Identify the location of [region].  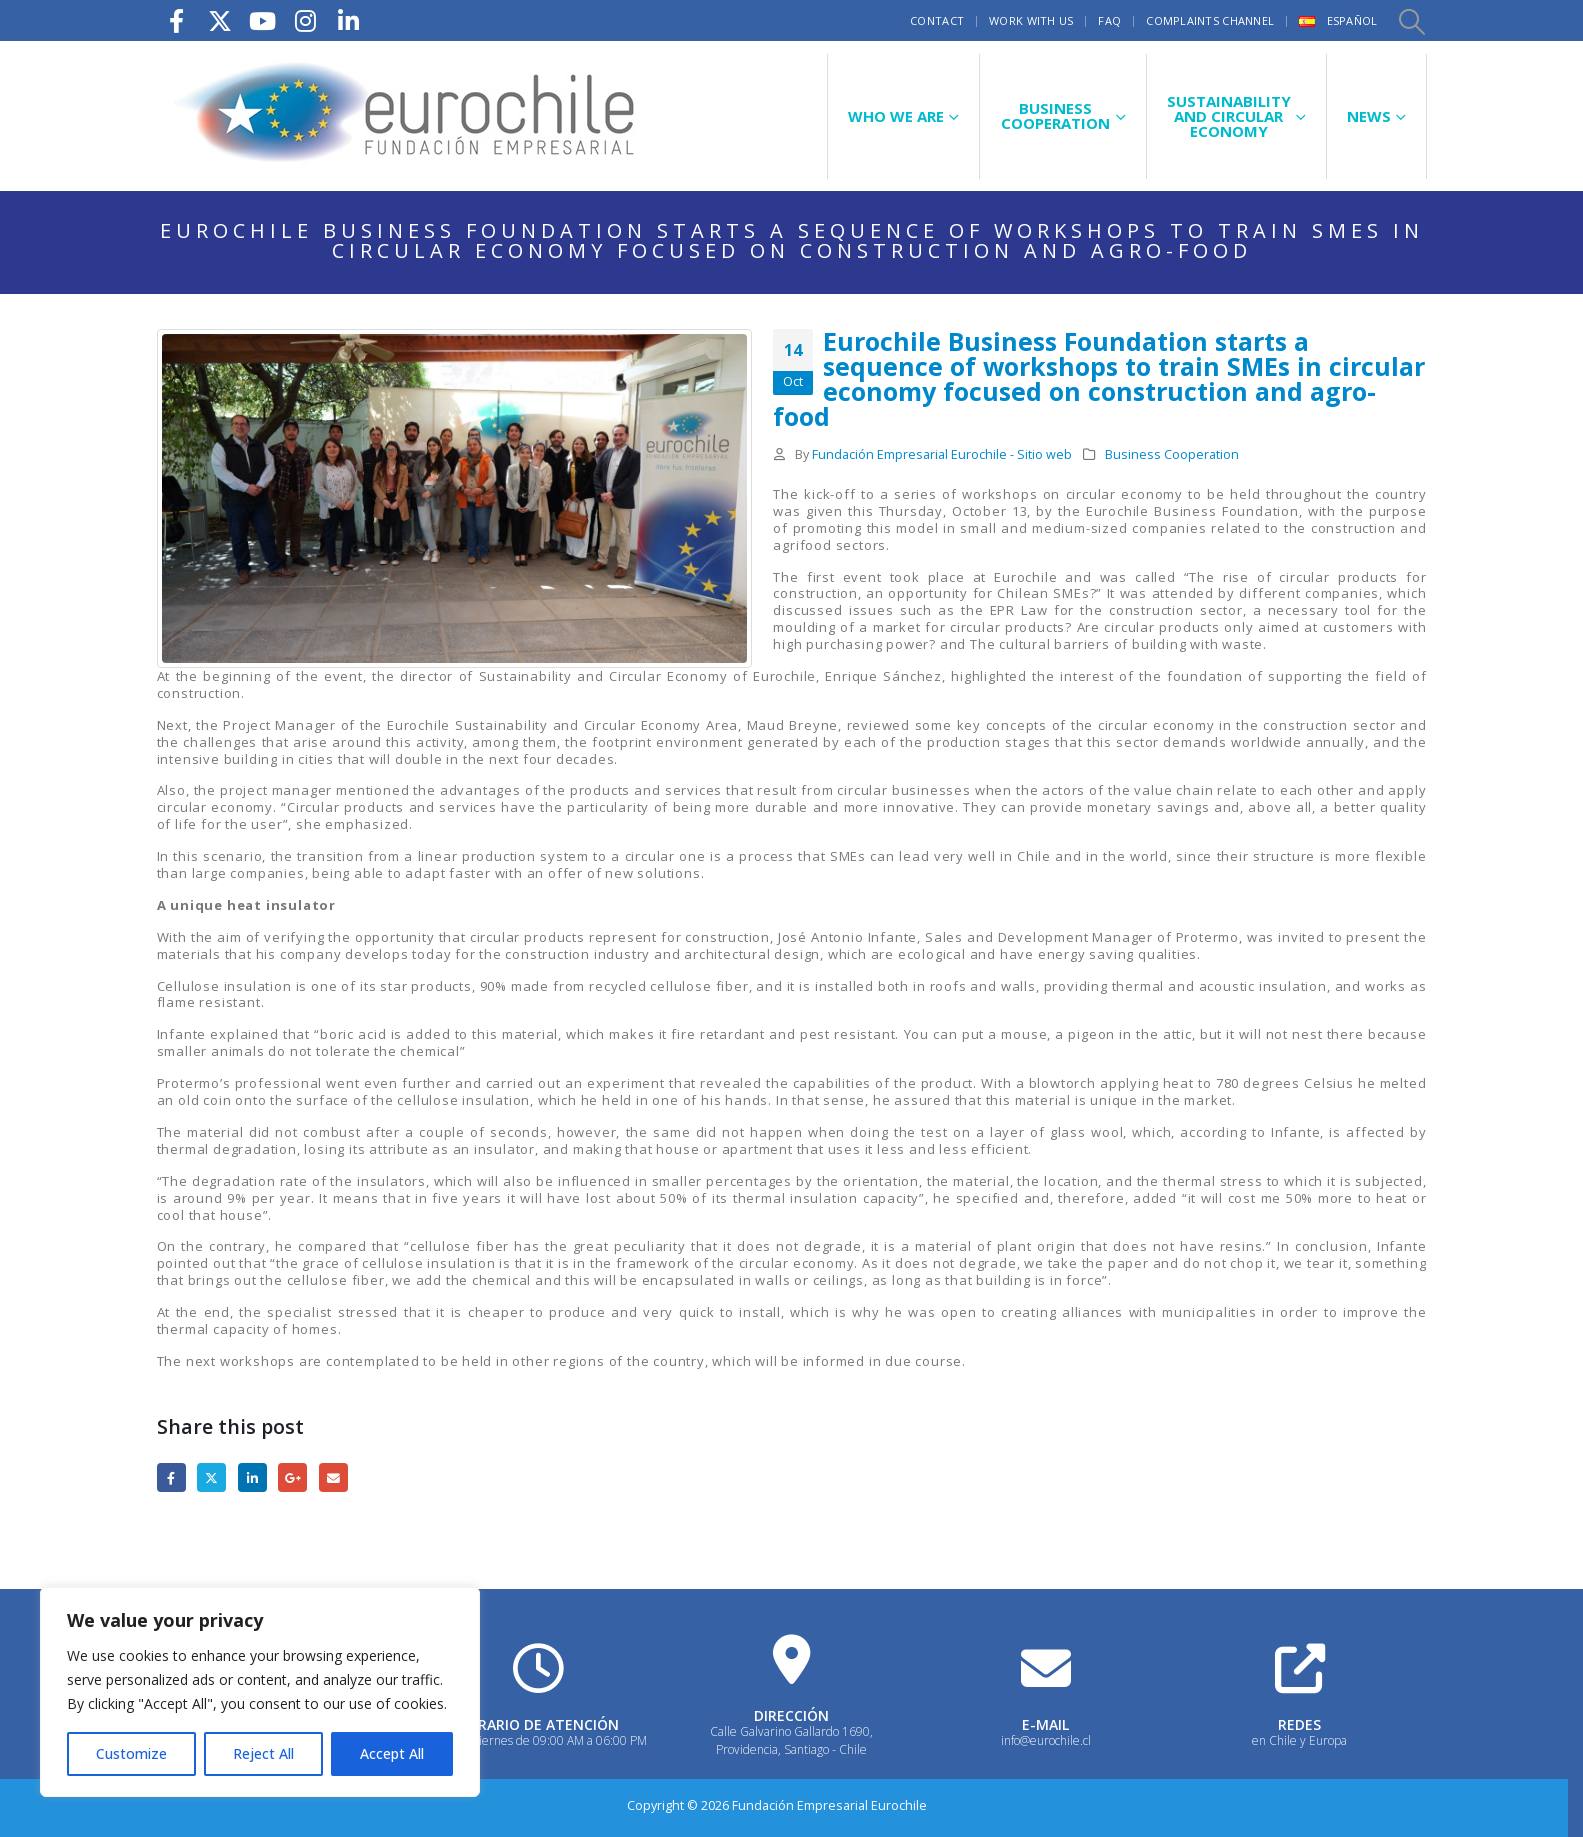
(260, 1692).